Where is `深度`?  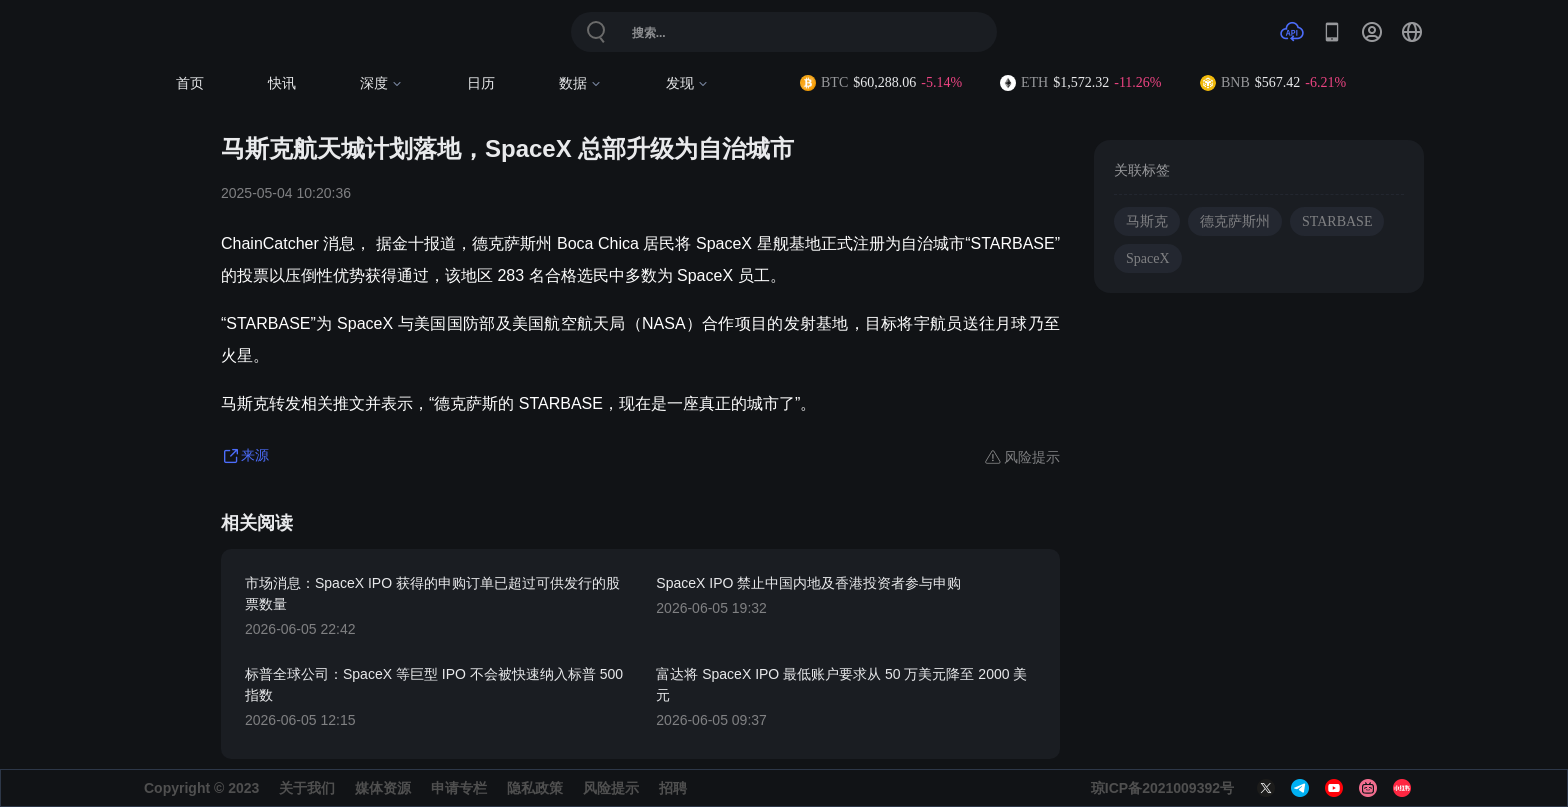
深度 is located at coordinates (381, 83).